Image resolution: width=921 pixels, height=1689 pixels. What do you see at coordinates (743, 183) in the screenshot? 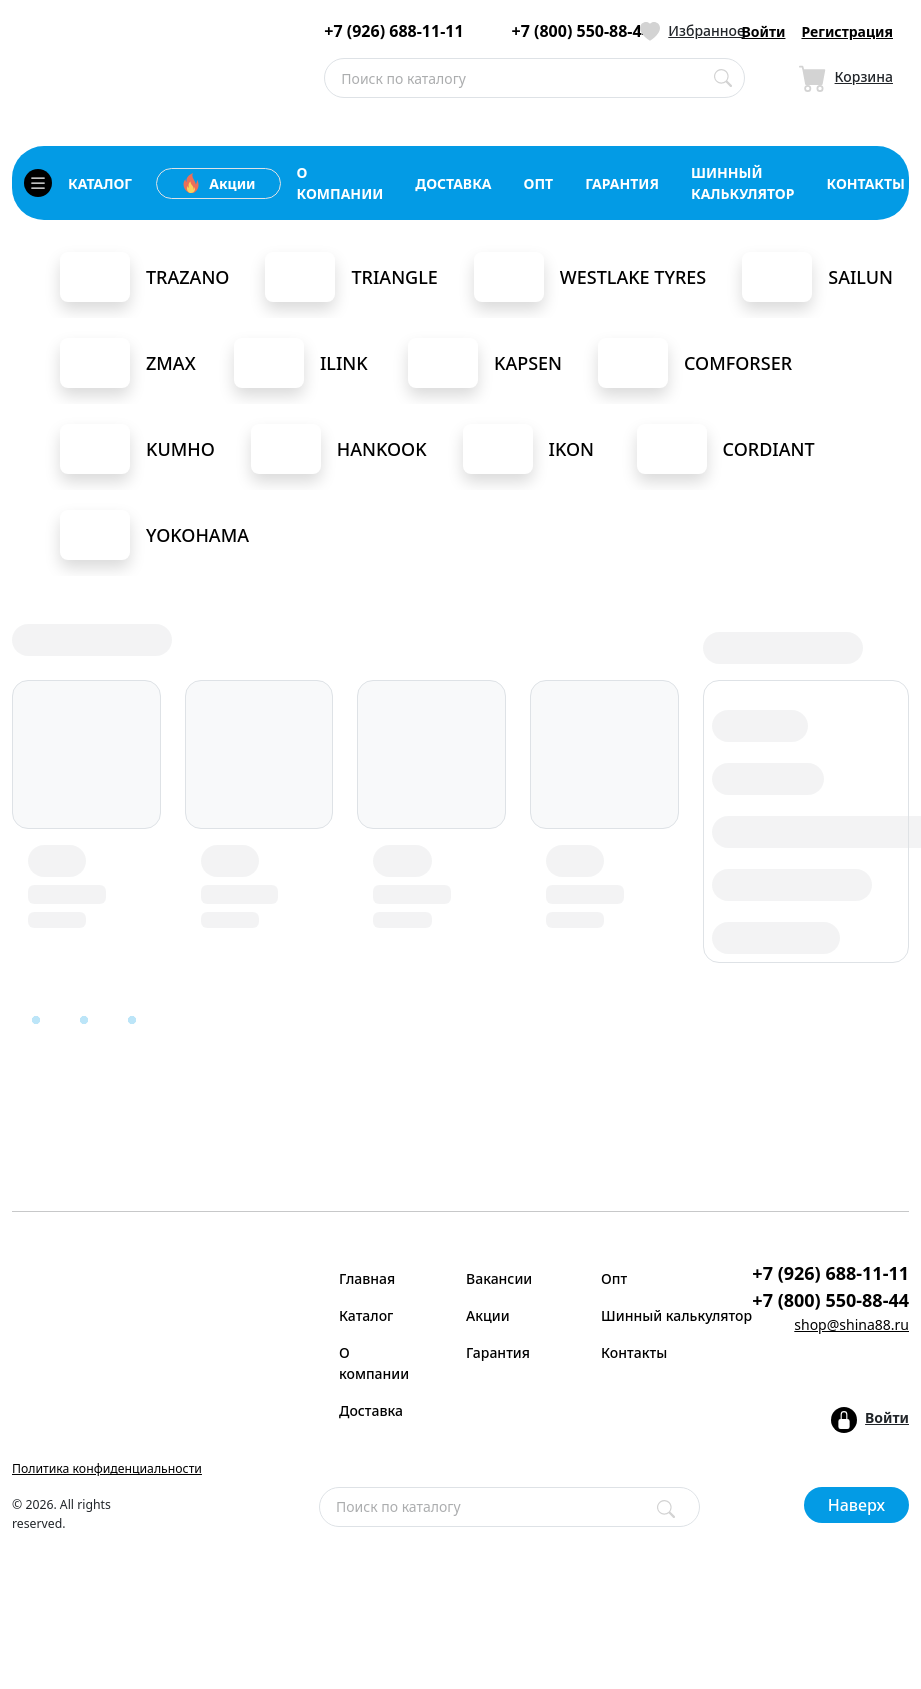
I see `шинный калькулятор` at bounding box center [743, 183].